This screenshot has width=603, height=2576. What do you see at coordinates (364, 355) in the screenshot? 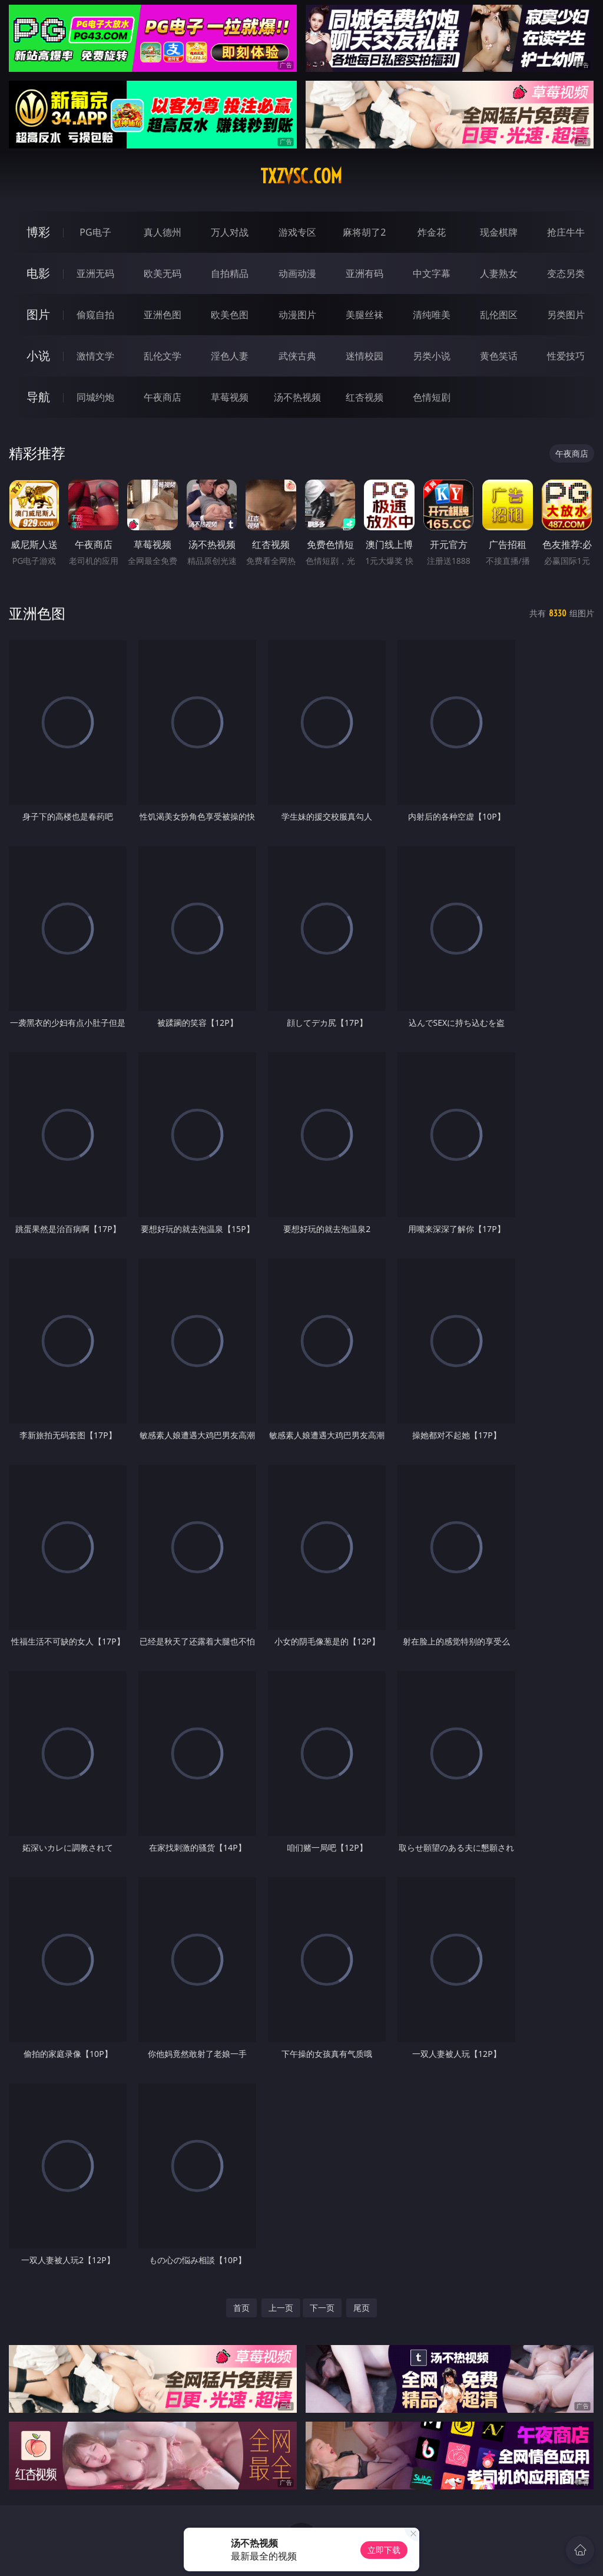
I see `迷情校园` at bounding box center [364, 355].